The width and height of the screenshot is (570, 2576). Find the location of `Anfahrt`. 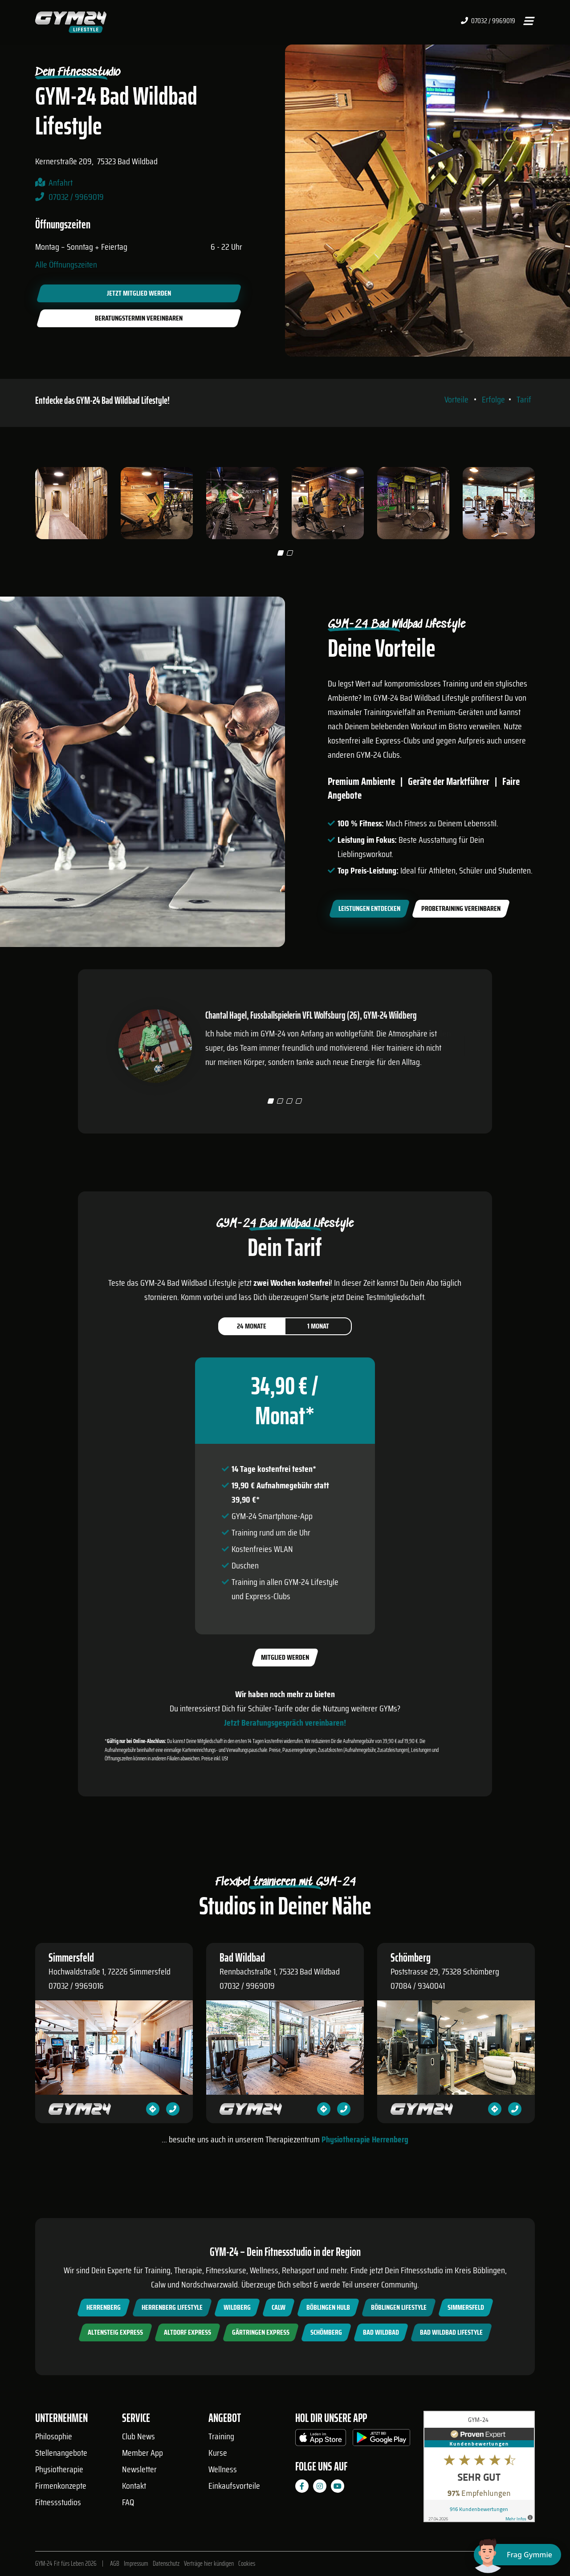

Anfahrt is located at coordinates (61, 182).